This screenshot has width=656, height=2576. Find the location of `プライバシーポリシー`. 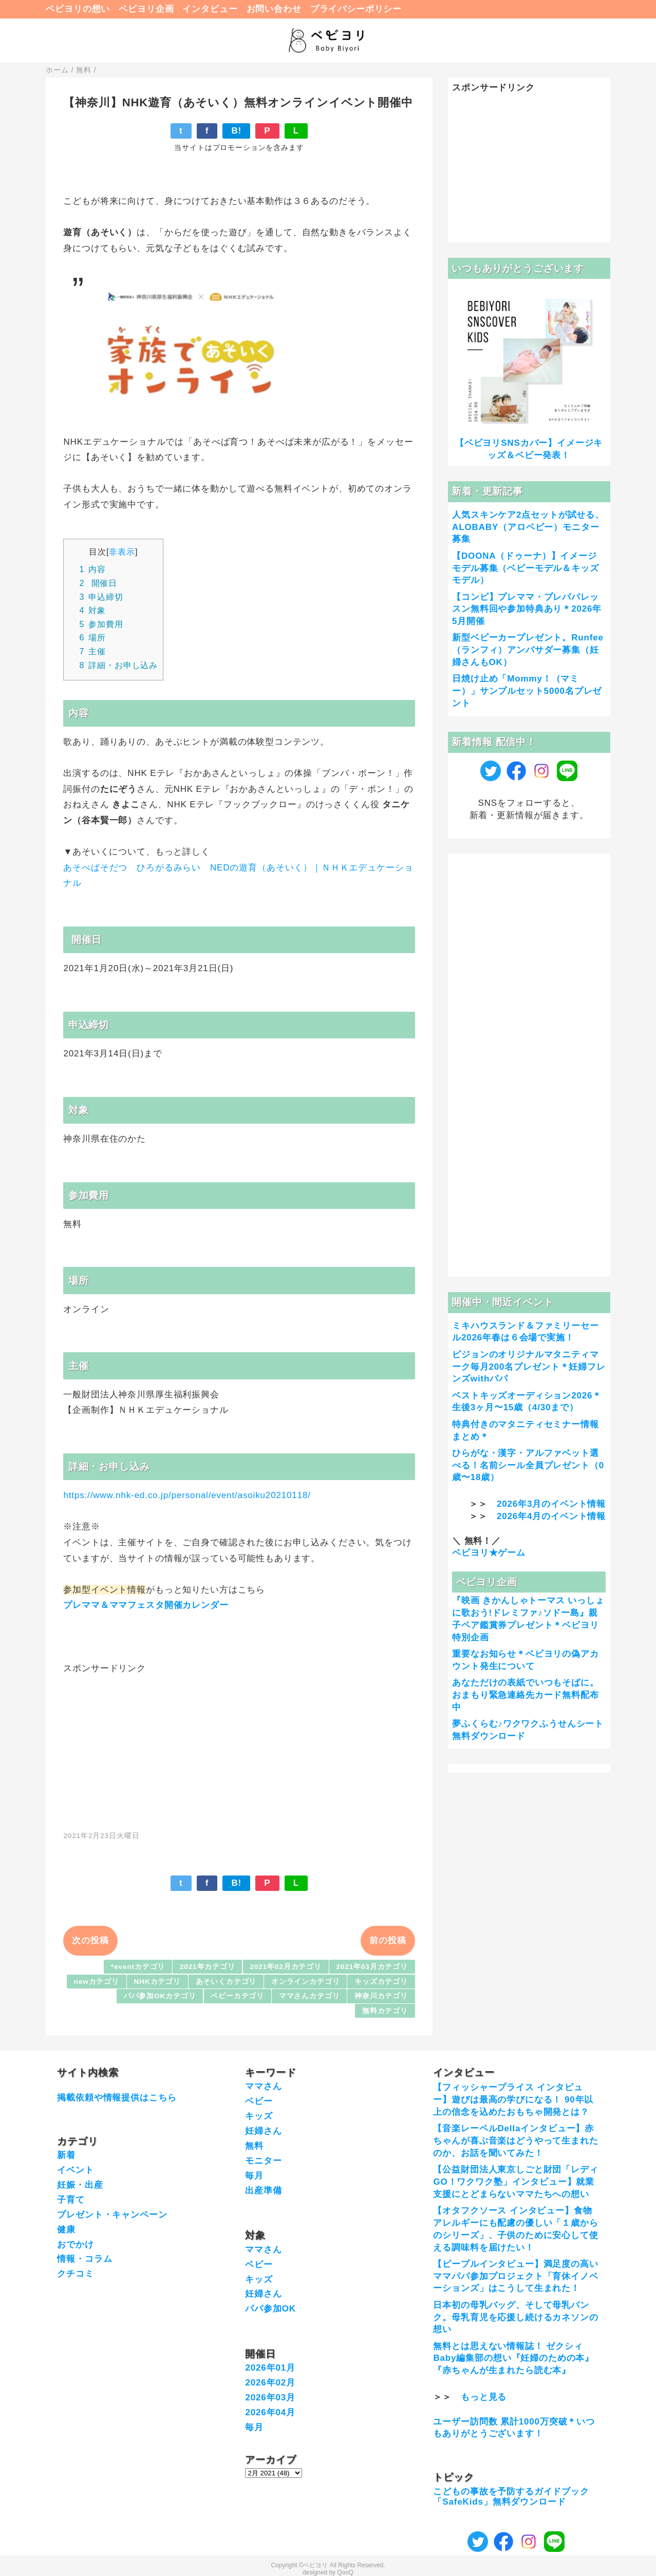

プライバシーポリシー is located at coordinates (356, 9).